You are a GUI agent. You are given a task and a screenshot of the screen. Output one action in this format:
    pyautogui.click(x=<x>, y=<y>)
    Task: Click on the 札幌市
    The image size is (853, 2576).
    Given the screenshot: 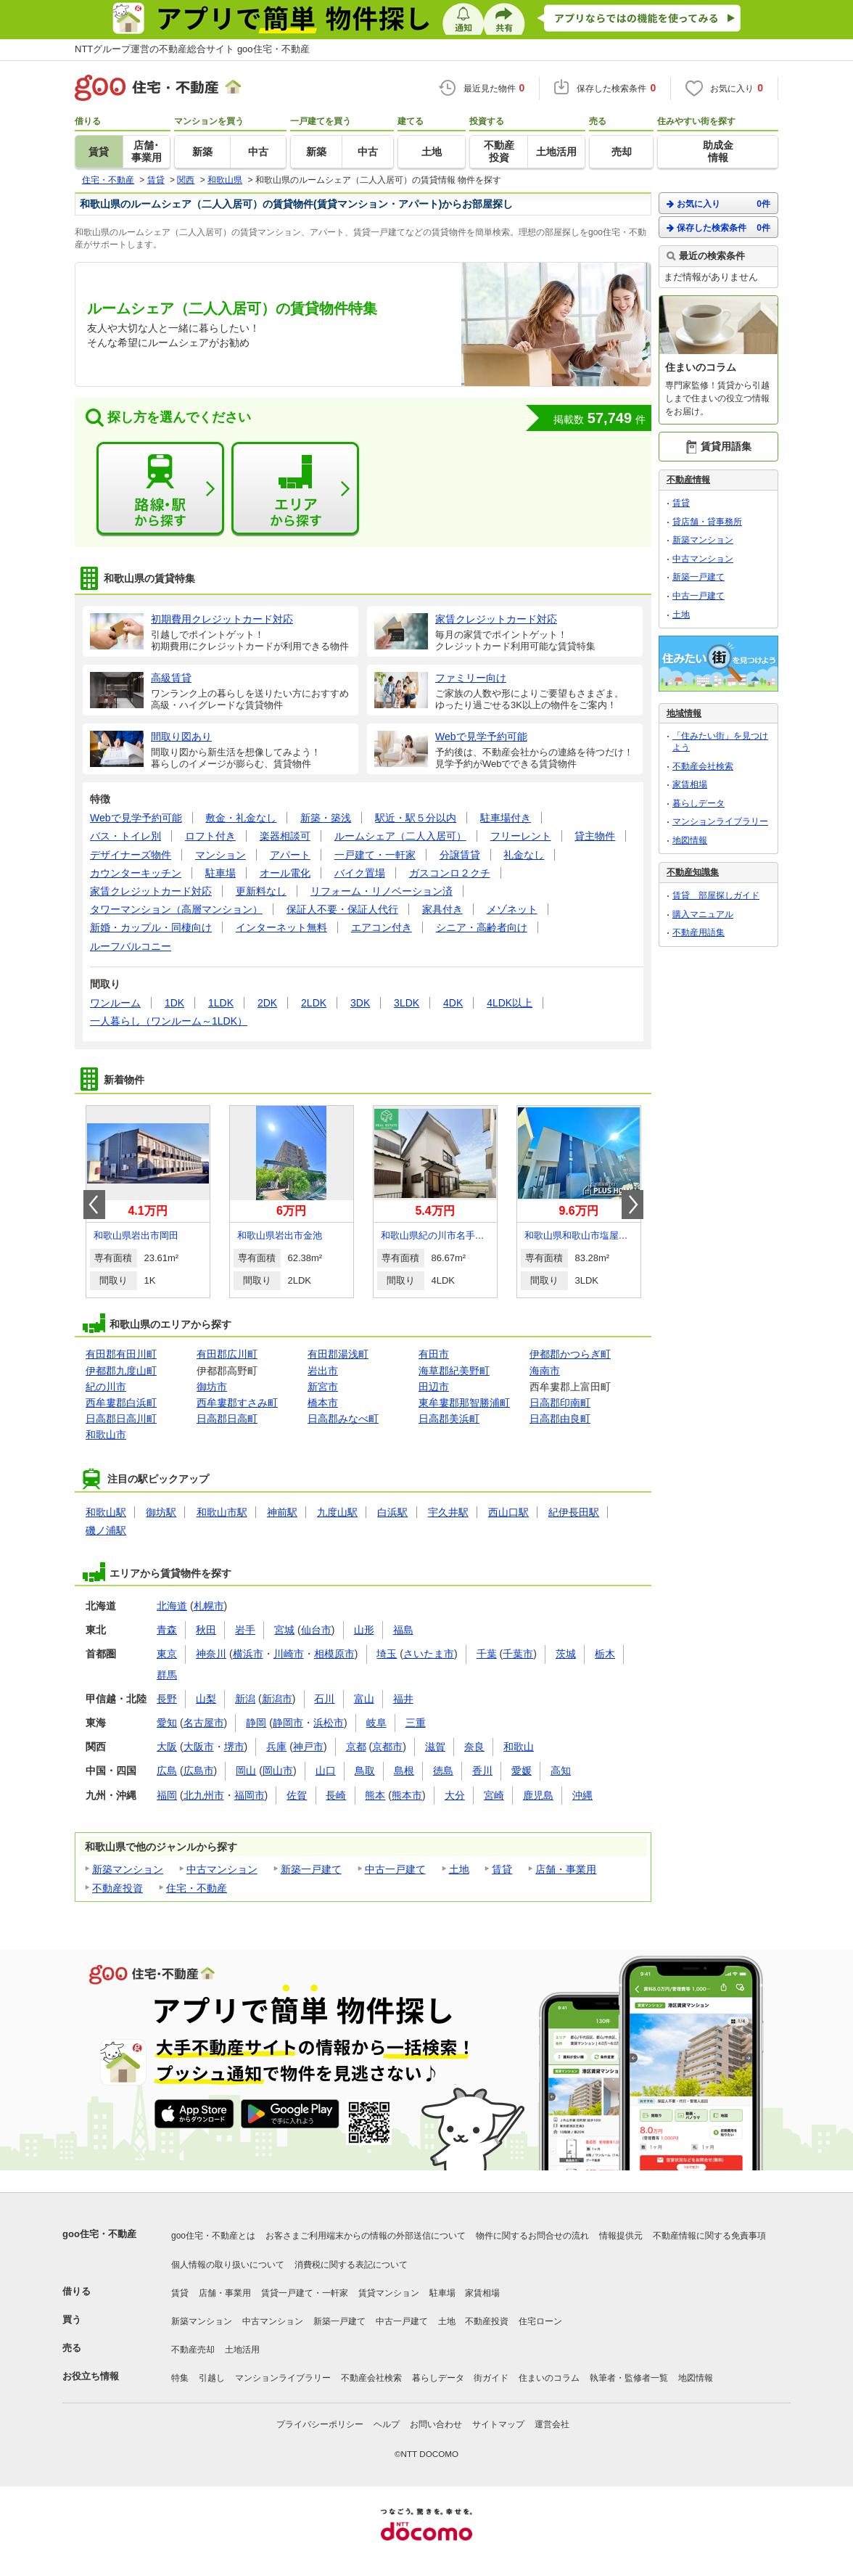 What is the action you would take?
    pyautogui.click(x=209, y=1606)
    